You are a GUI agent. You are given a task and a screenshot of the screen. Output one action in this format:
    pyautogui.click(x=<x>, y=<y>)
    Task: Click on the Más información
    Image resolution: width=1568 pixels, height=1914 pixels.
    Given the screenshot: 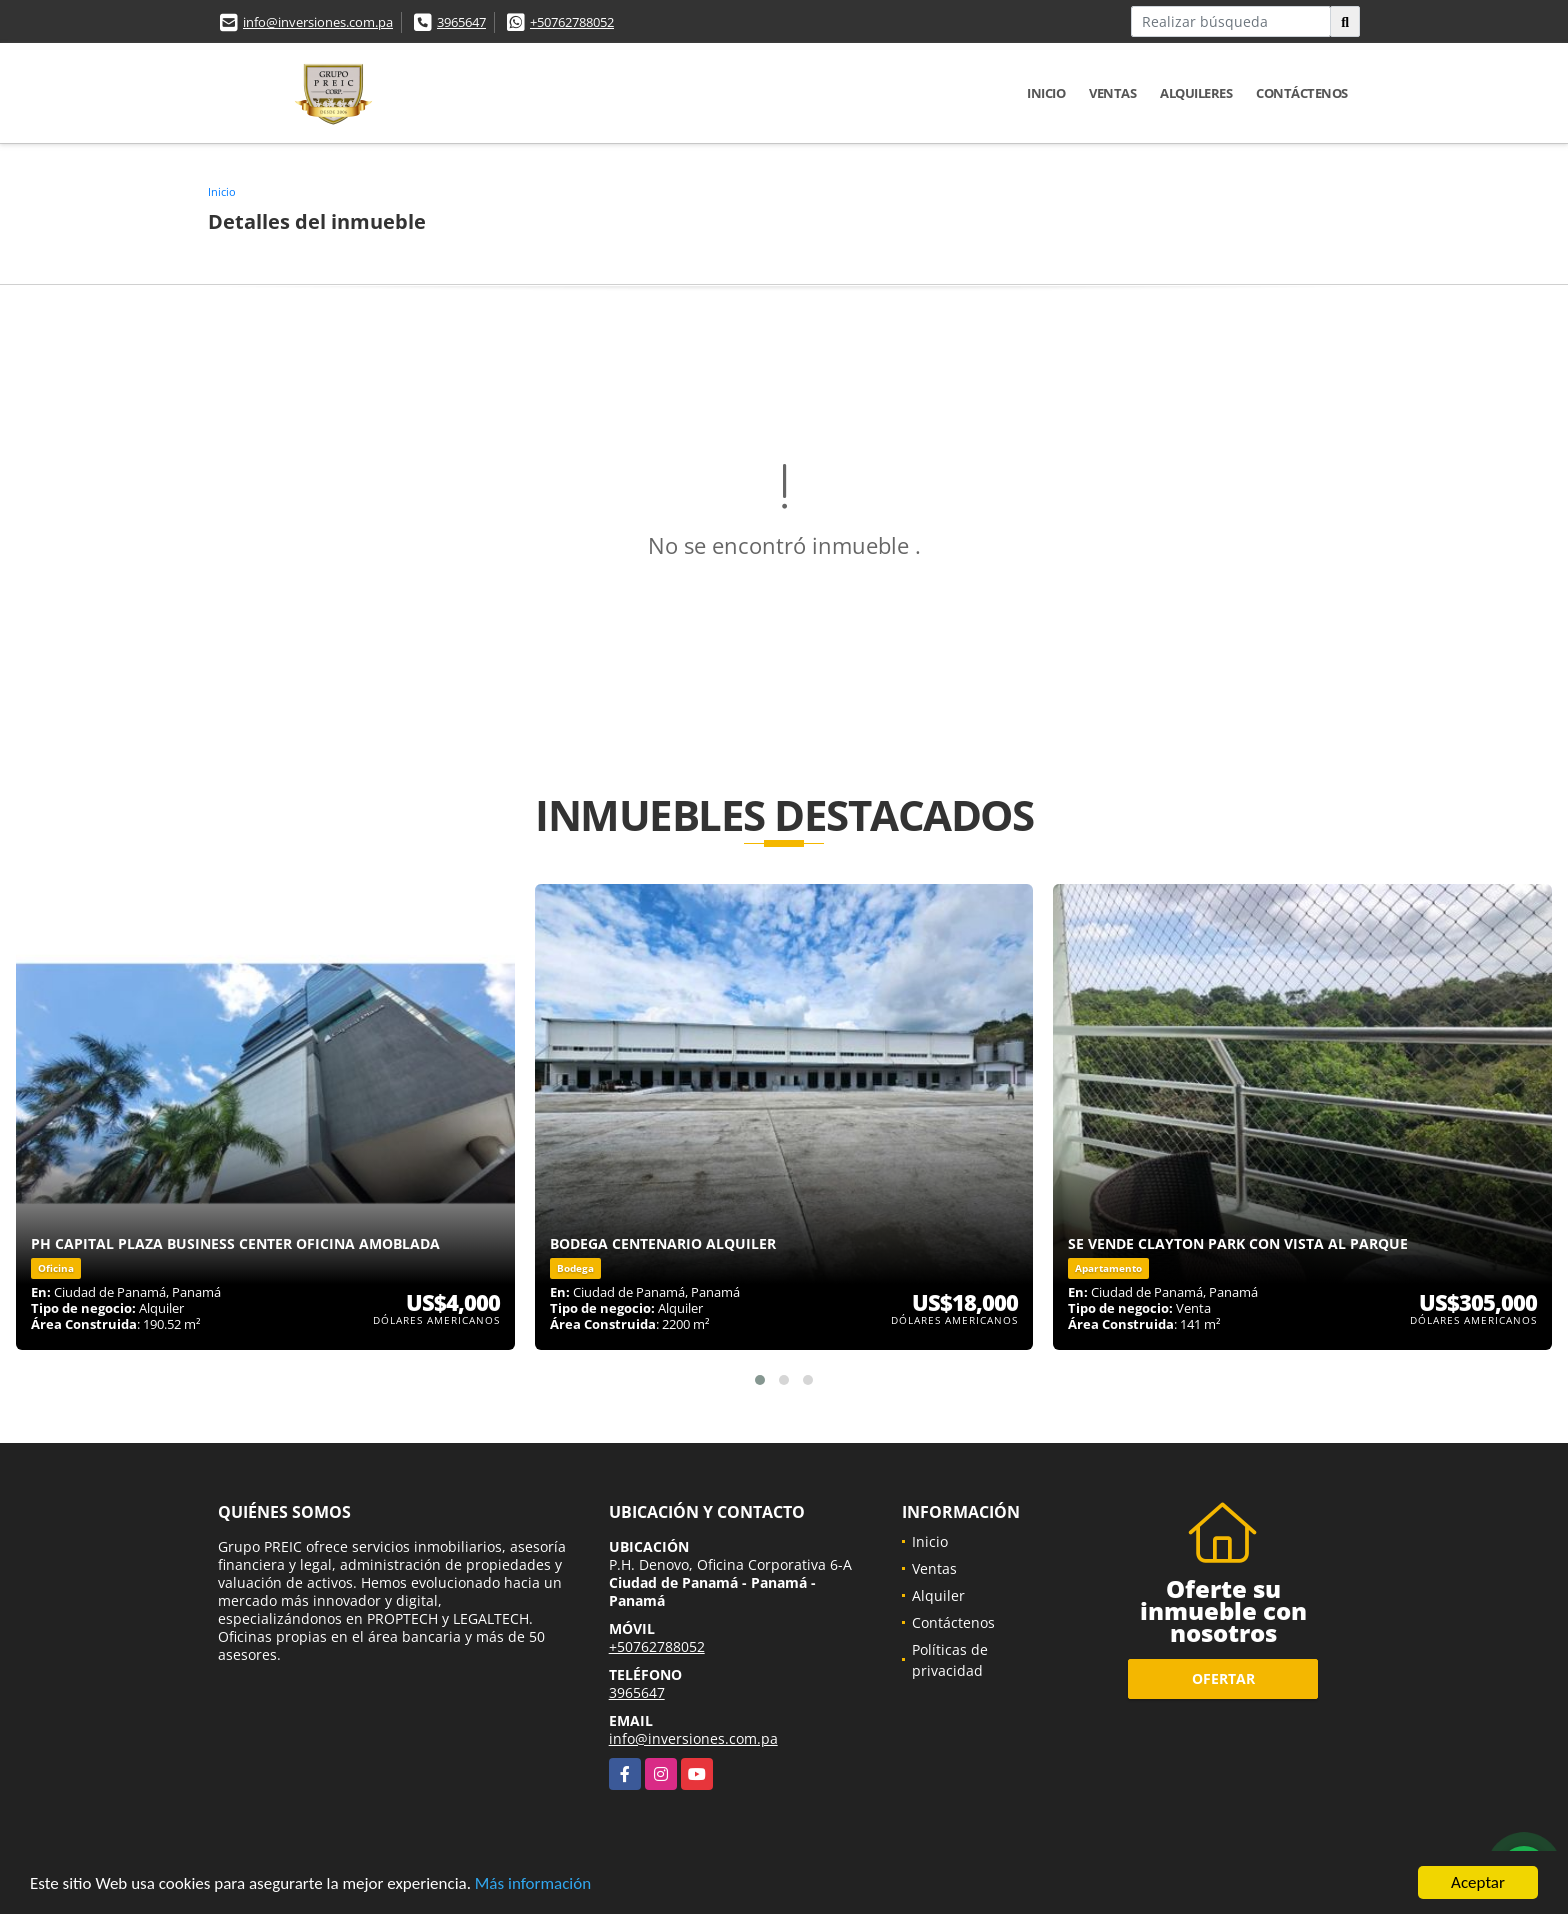 What is the action you would take?
    pyautogui.click(x=533, y=1884)
    